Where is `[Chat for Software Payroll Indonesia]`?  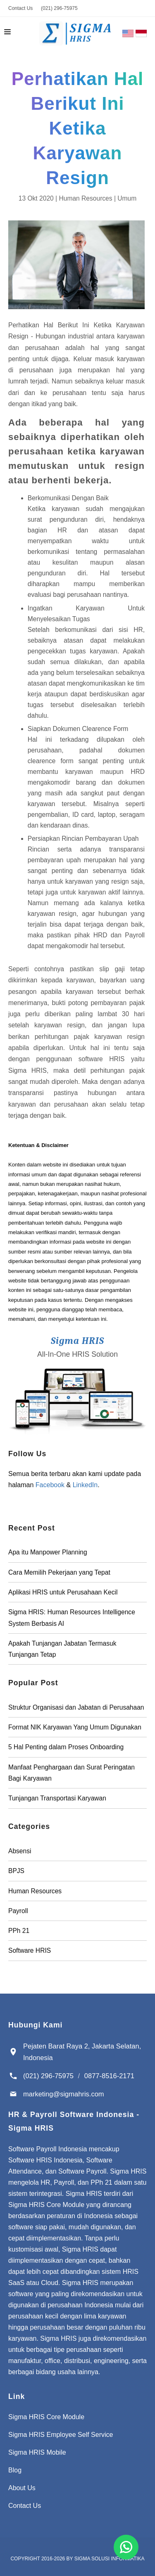
[Chat for Software Payroll Indonesia] is located at coordinates (126, 2547).